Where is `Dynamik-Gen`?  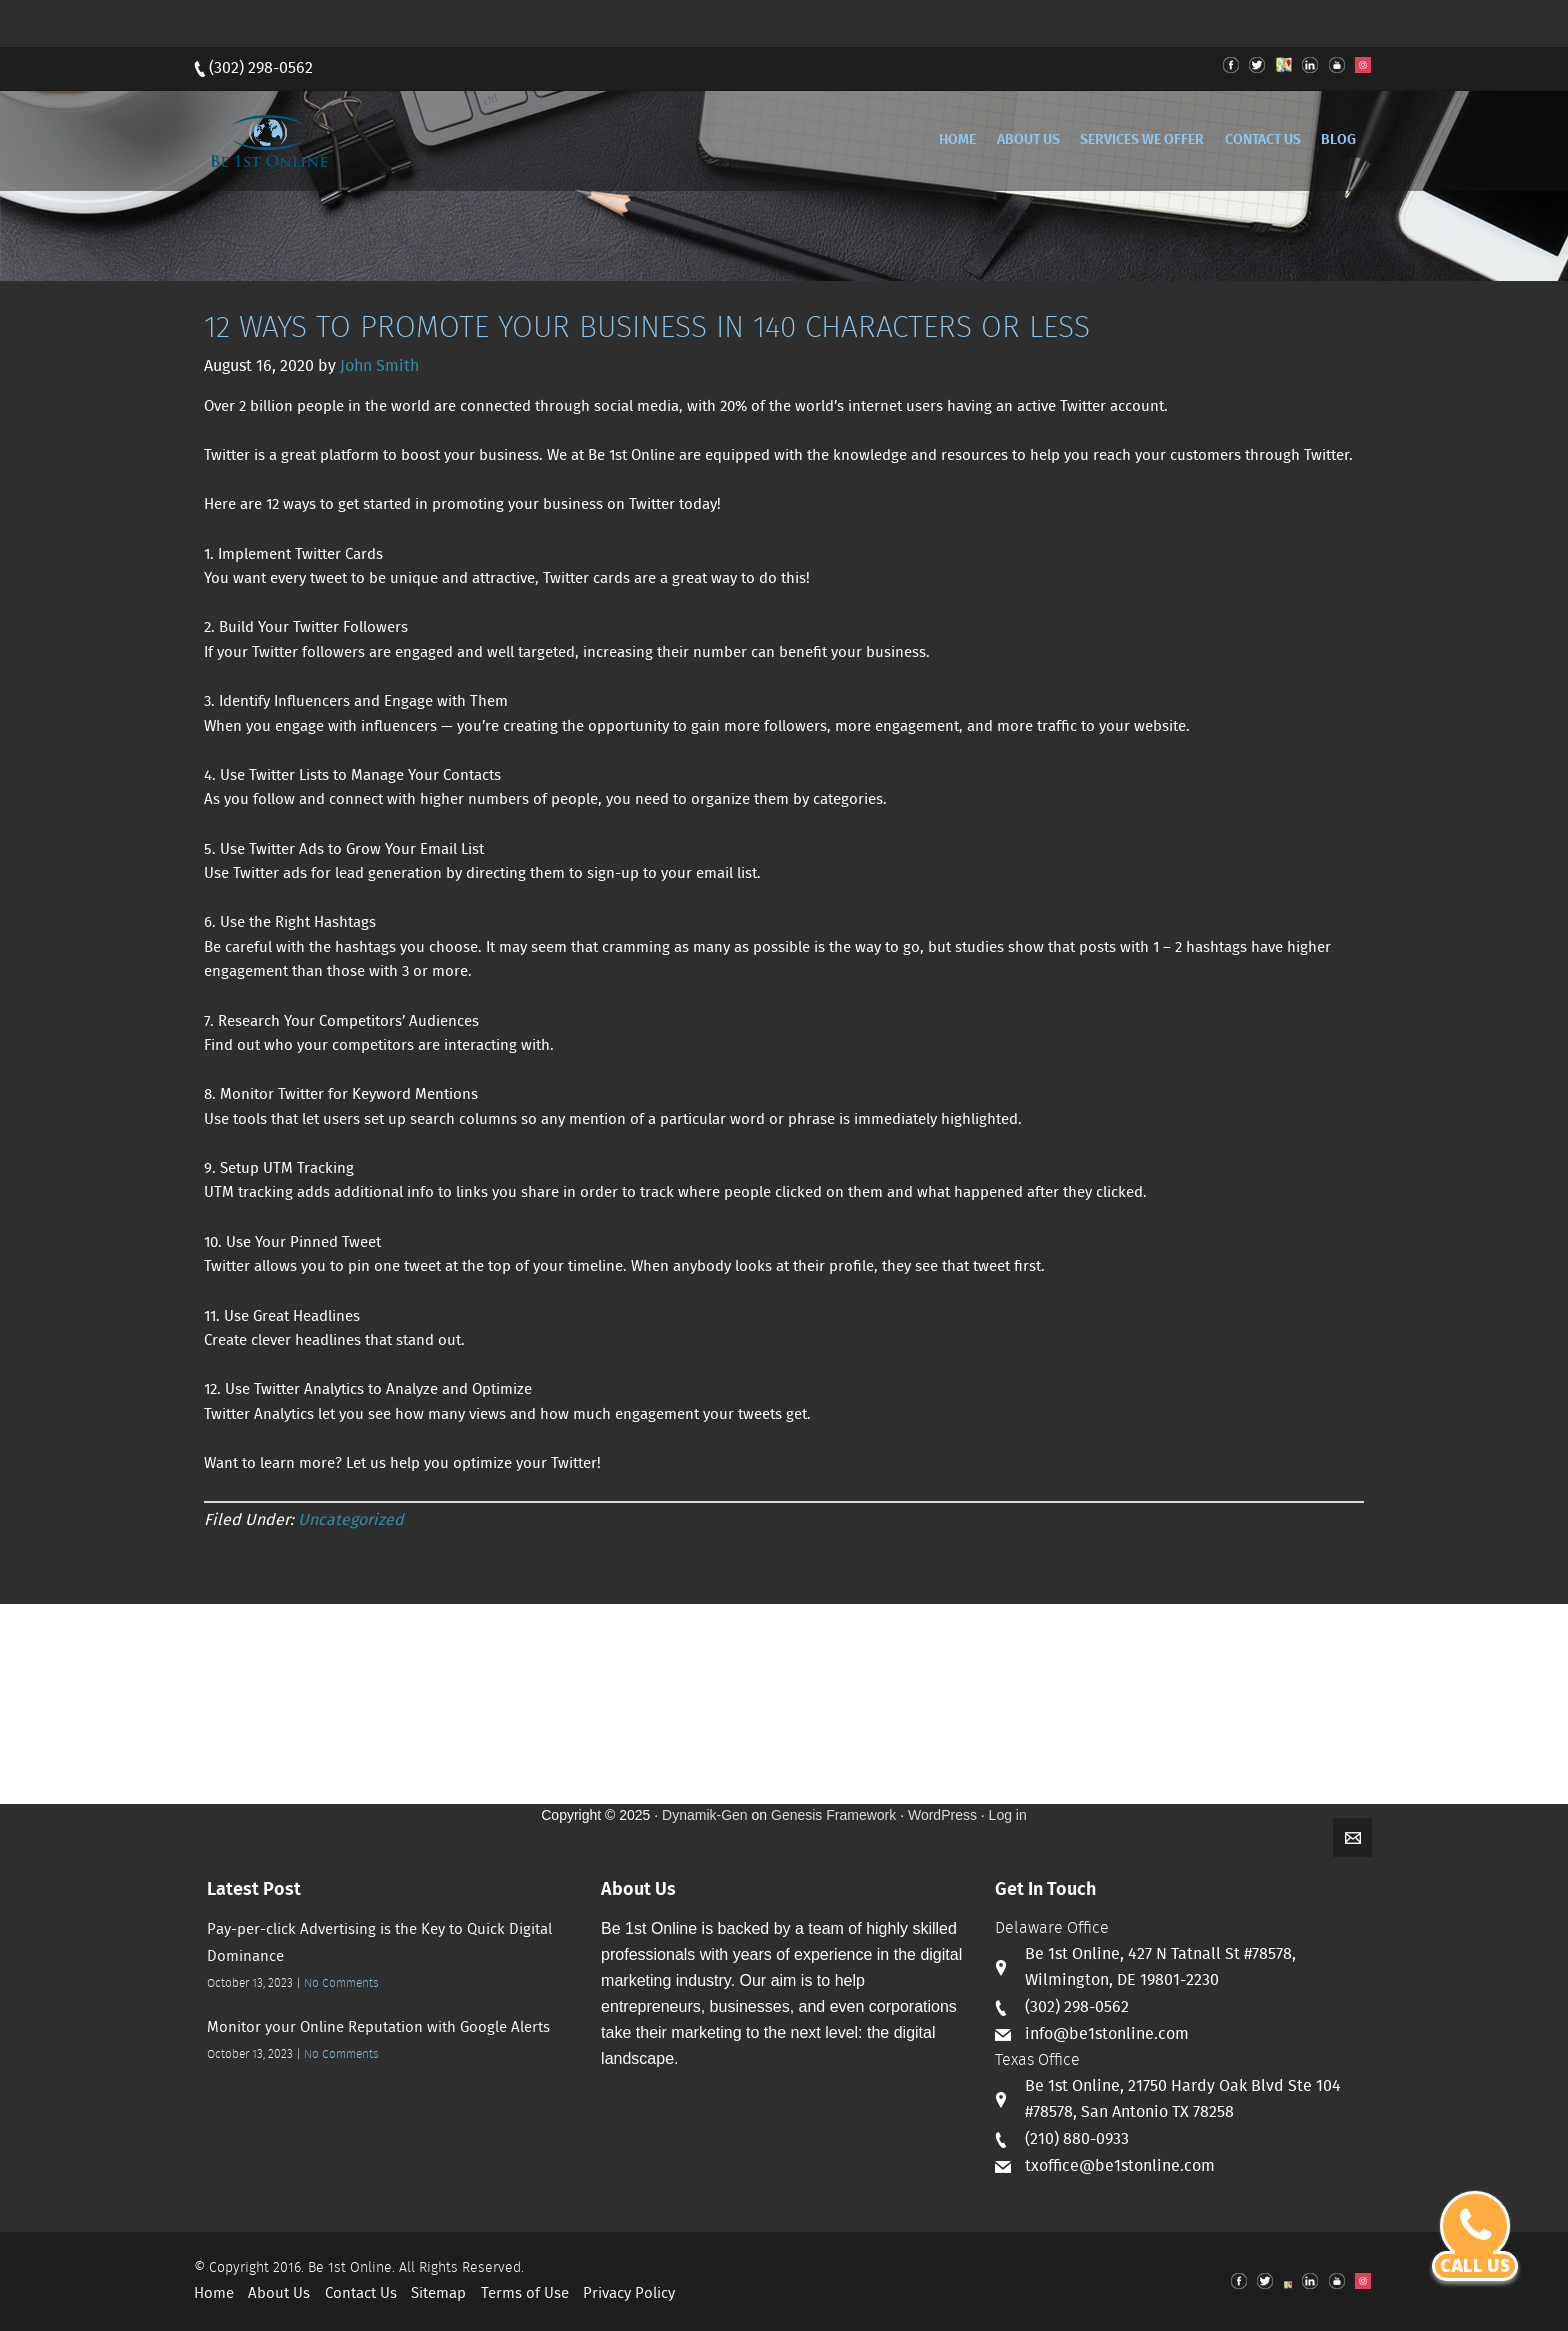 Dynamik-Gen is located at coordinates (705, 1815).